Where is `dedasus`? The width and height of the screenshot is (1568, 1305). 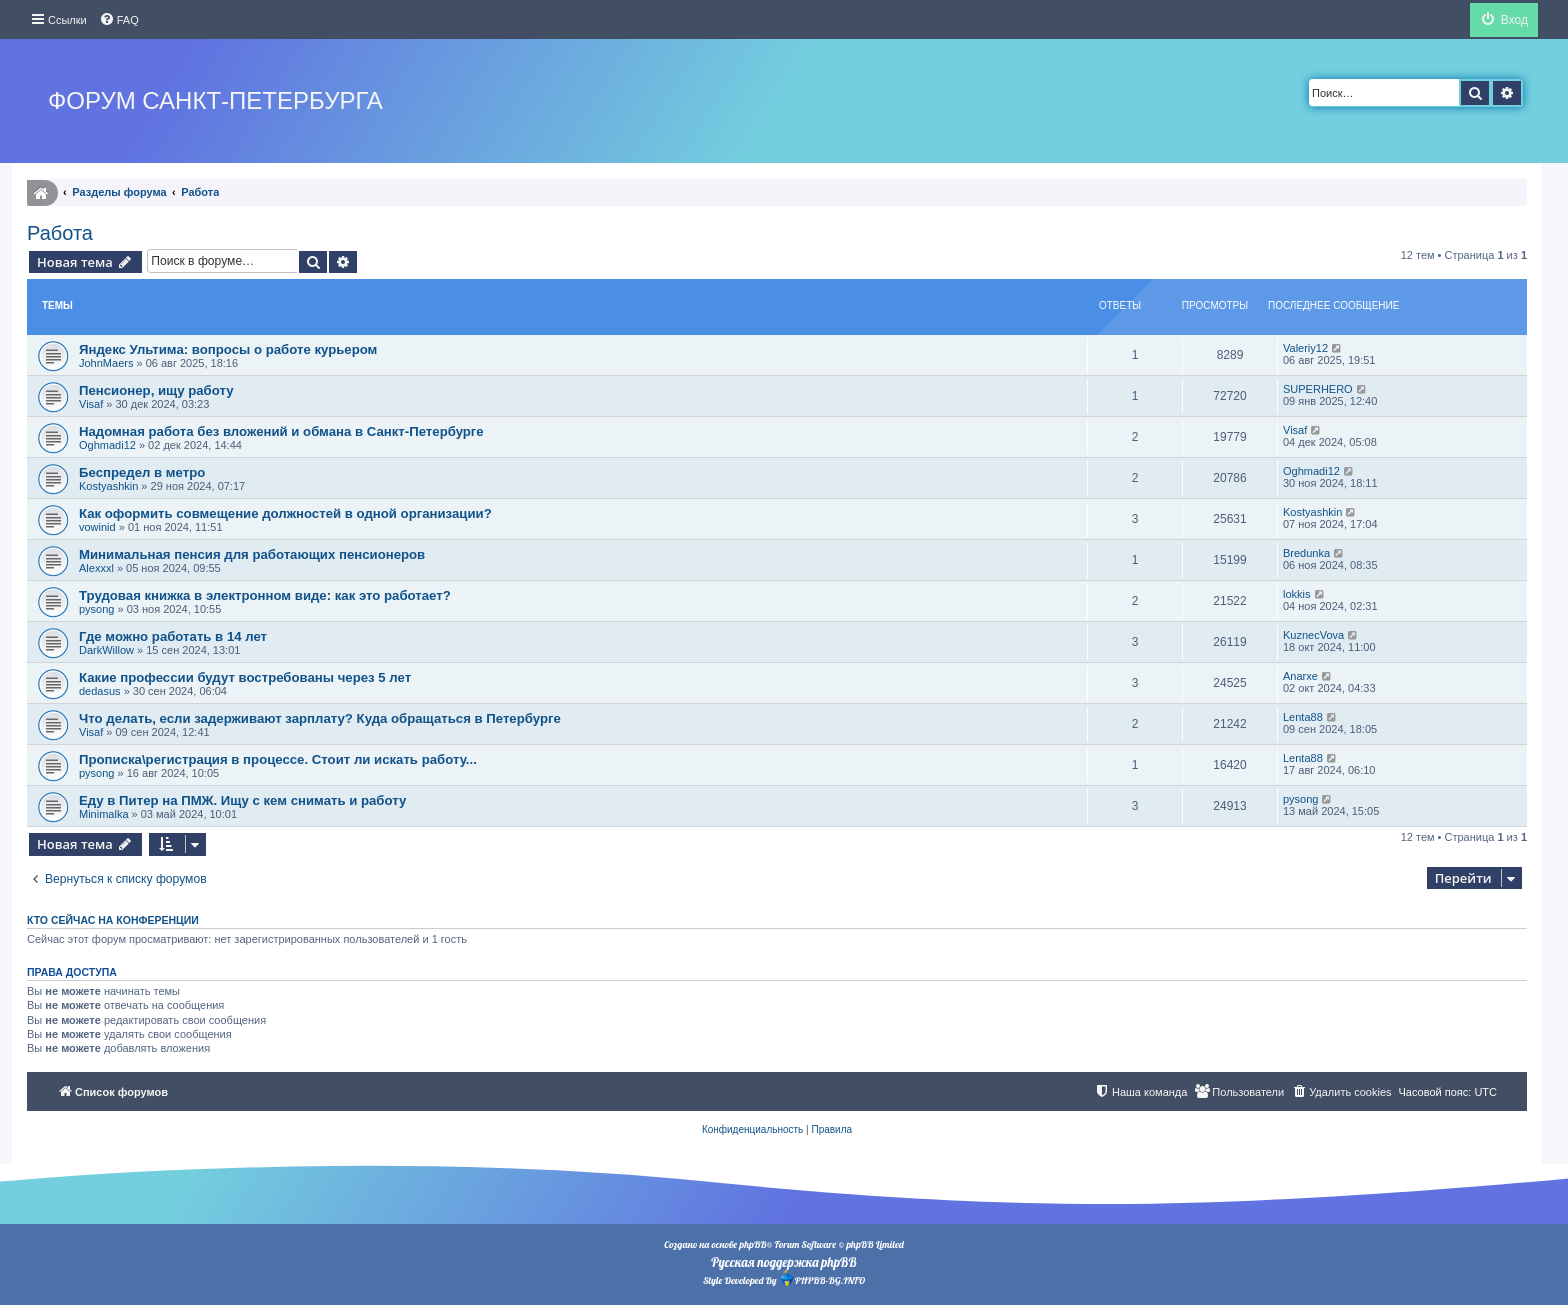 dedasus is located at coordinates (100, 691).